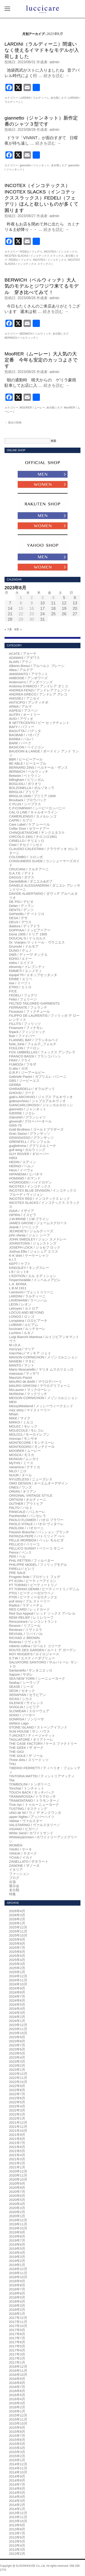 The width and height of the screenshot is (85, 2576). What do you see at coordinates (17, 2362) in the screenshot?
I see `2017年1月` at bounding box center [17, 2362].